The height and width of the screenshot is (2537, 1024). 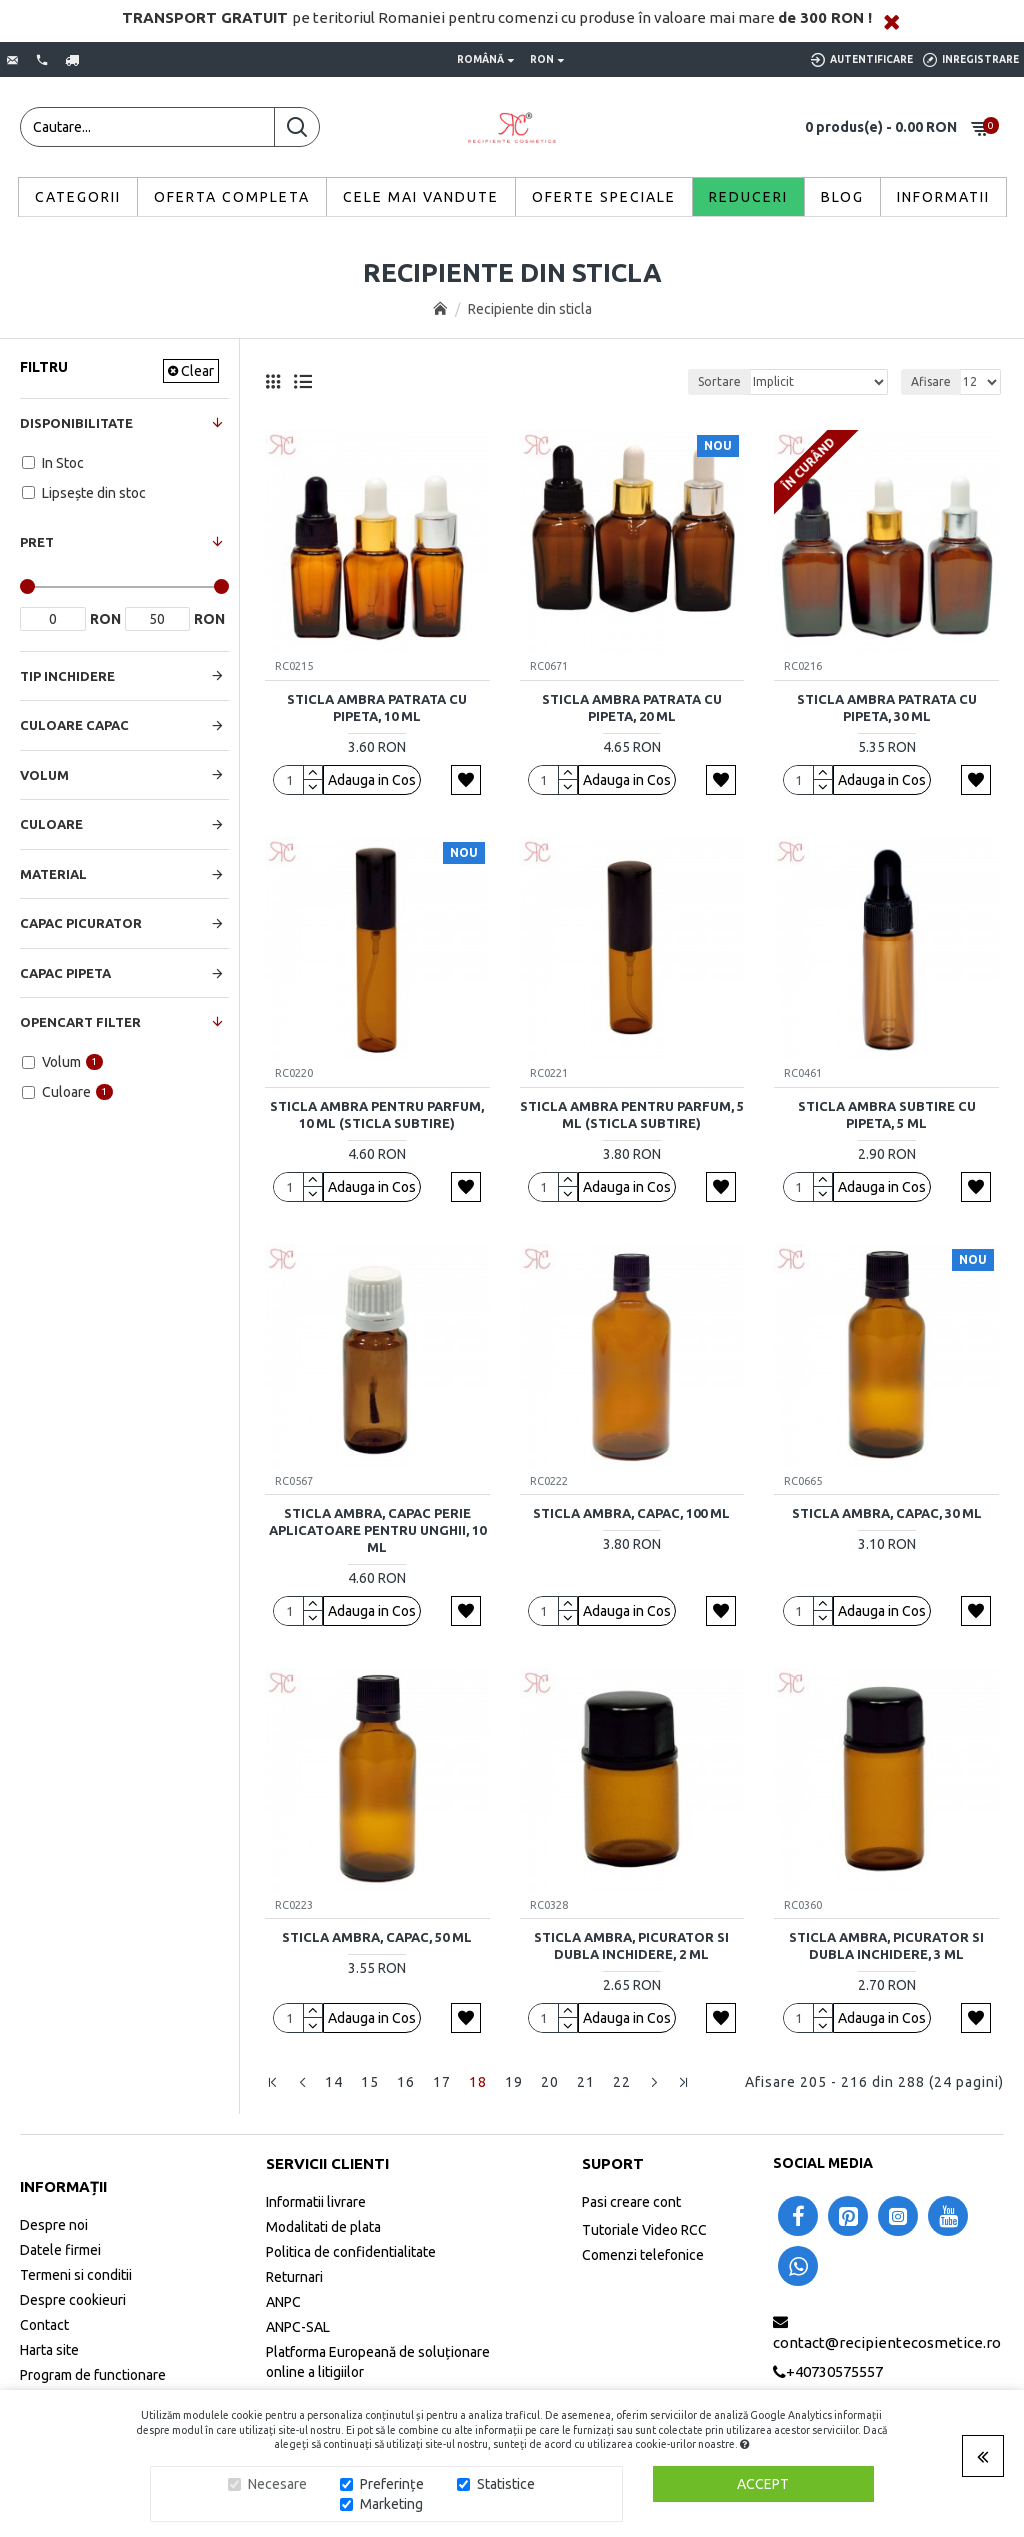 I want to click on Sticla ambra, capac perie aplicatoare pentru unghii, 10 ml, so click(x=377, y=1530).